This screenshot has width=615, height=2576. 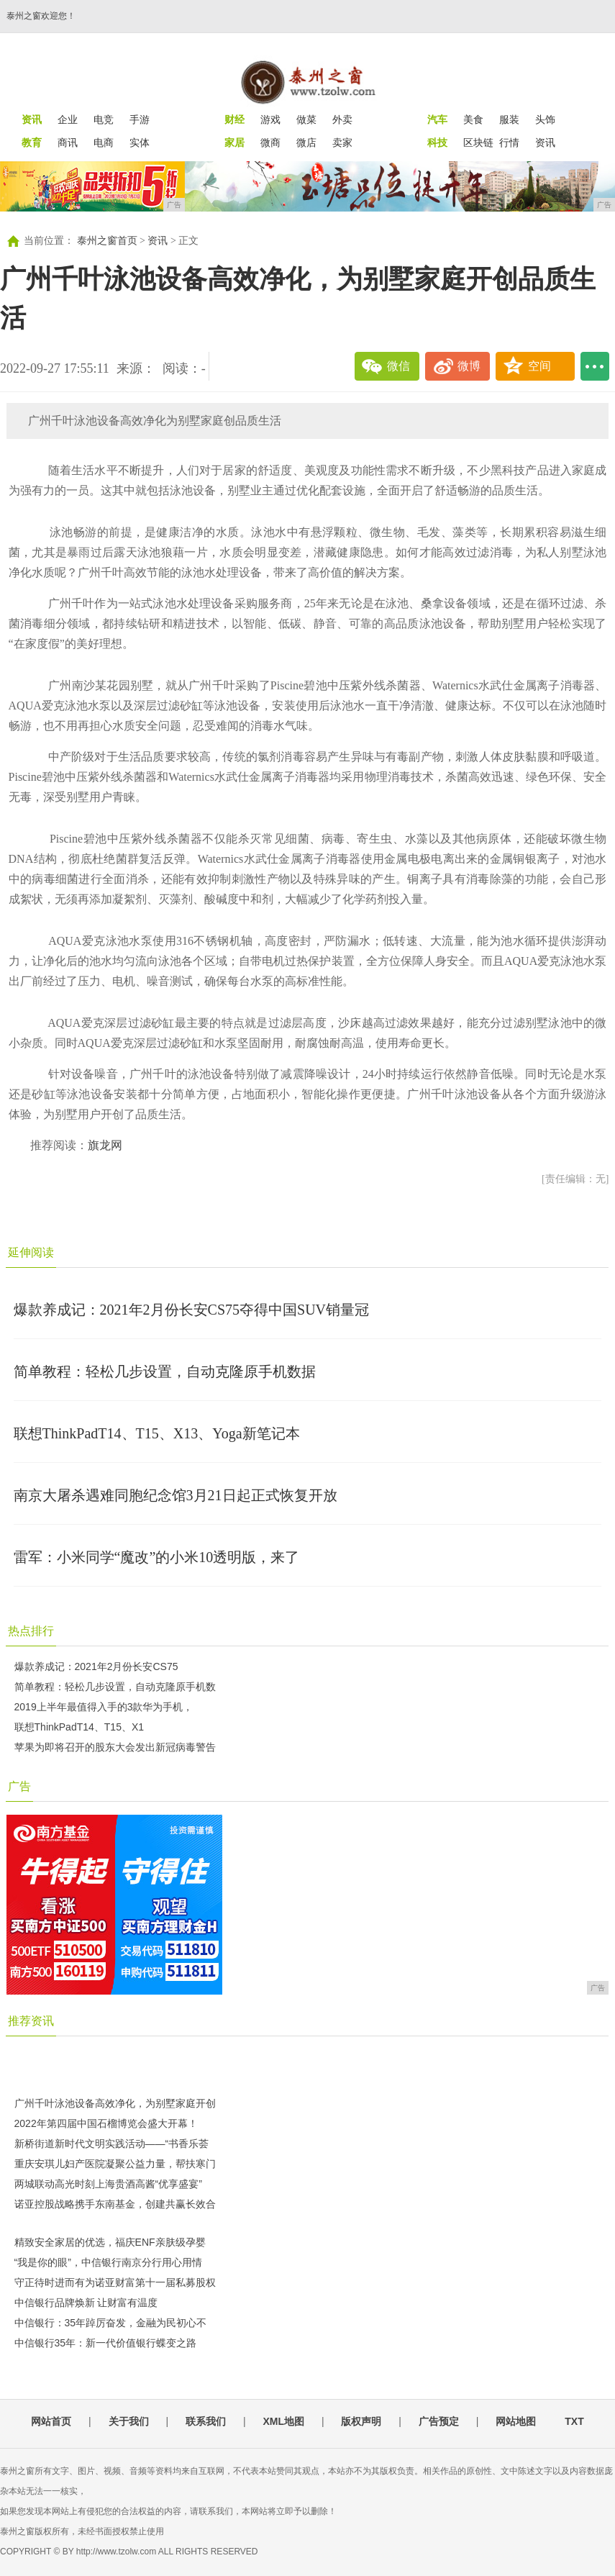 I want to click on 电商, so click(x=104, y=142).